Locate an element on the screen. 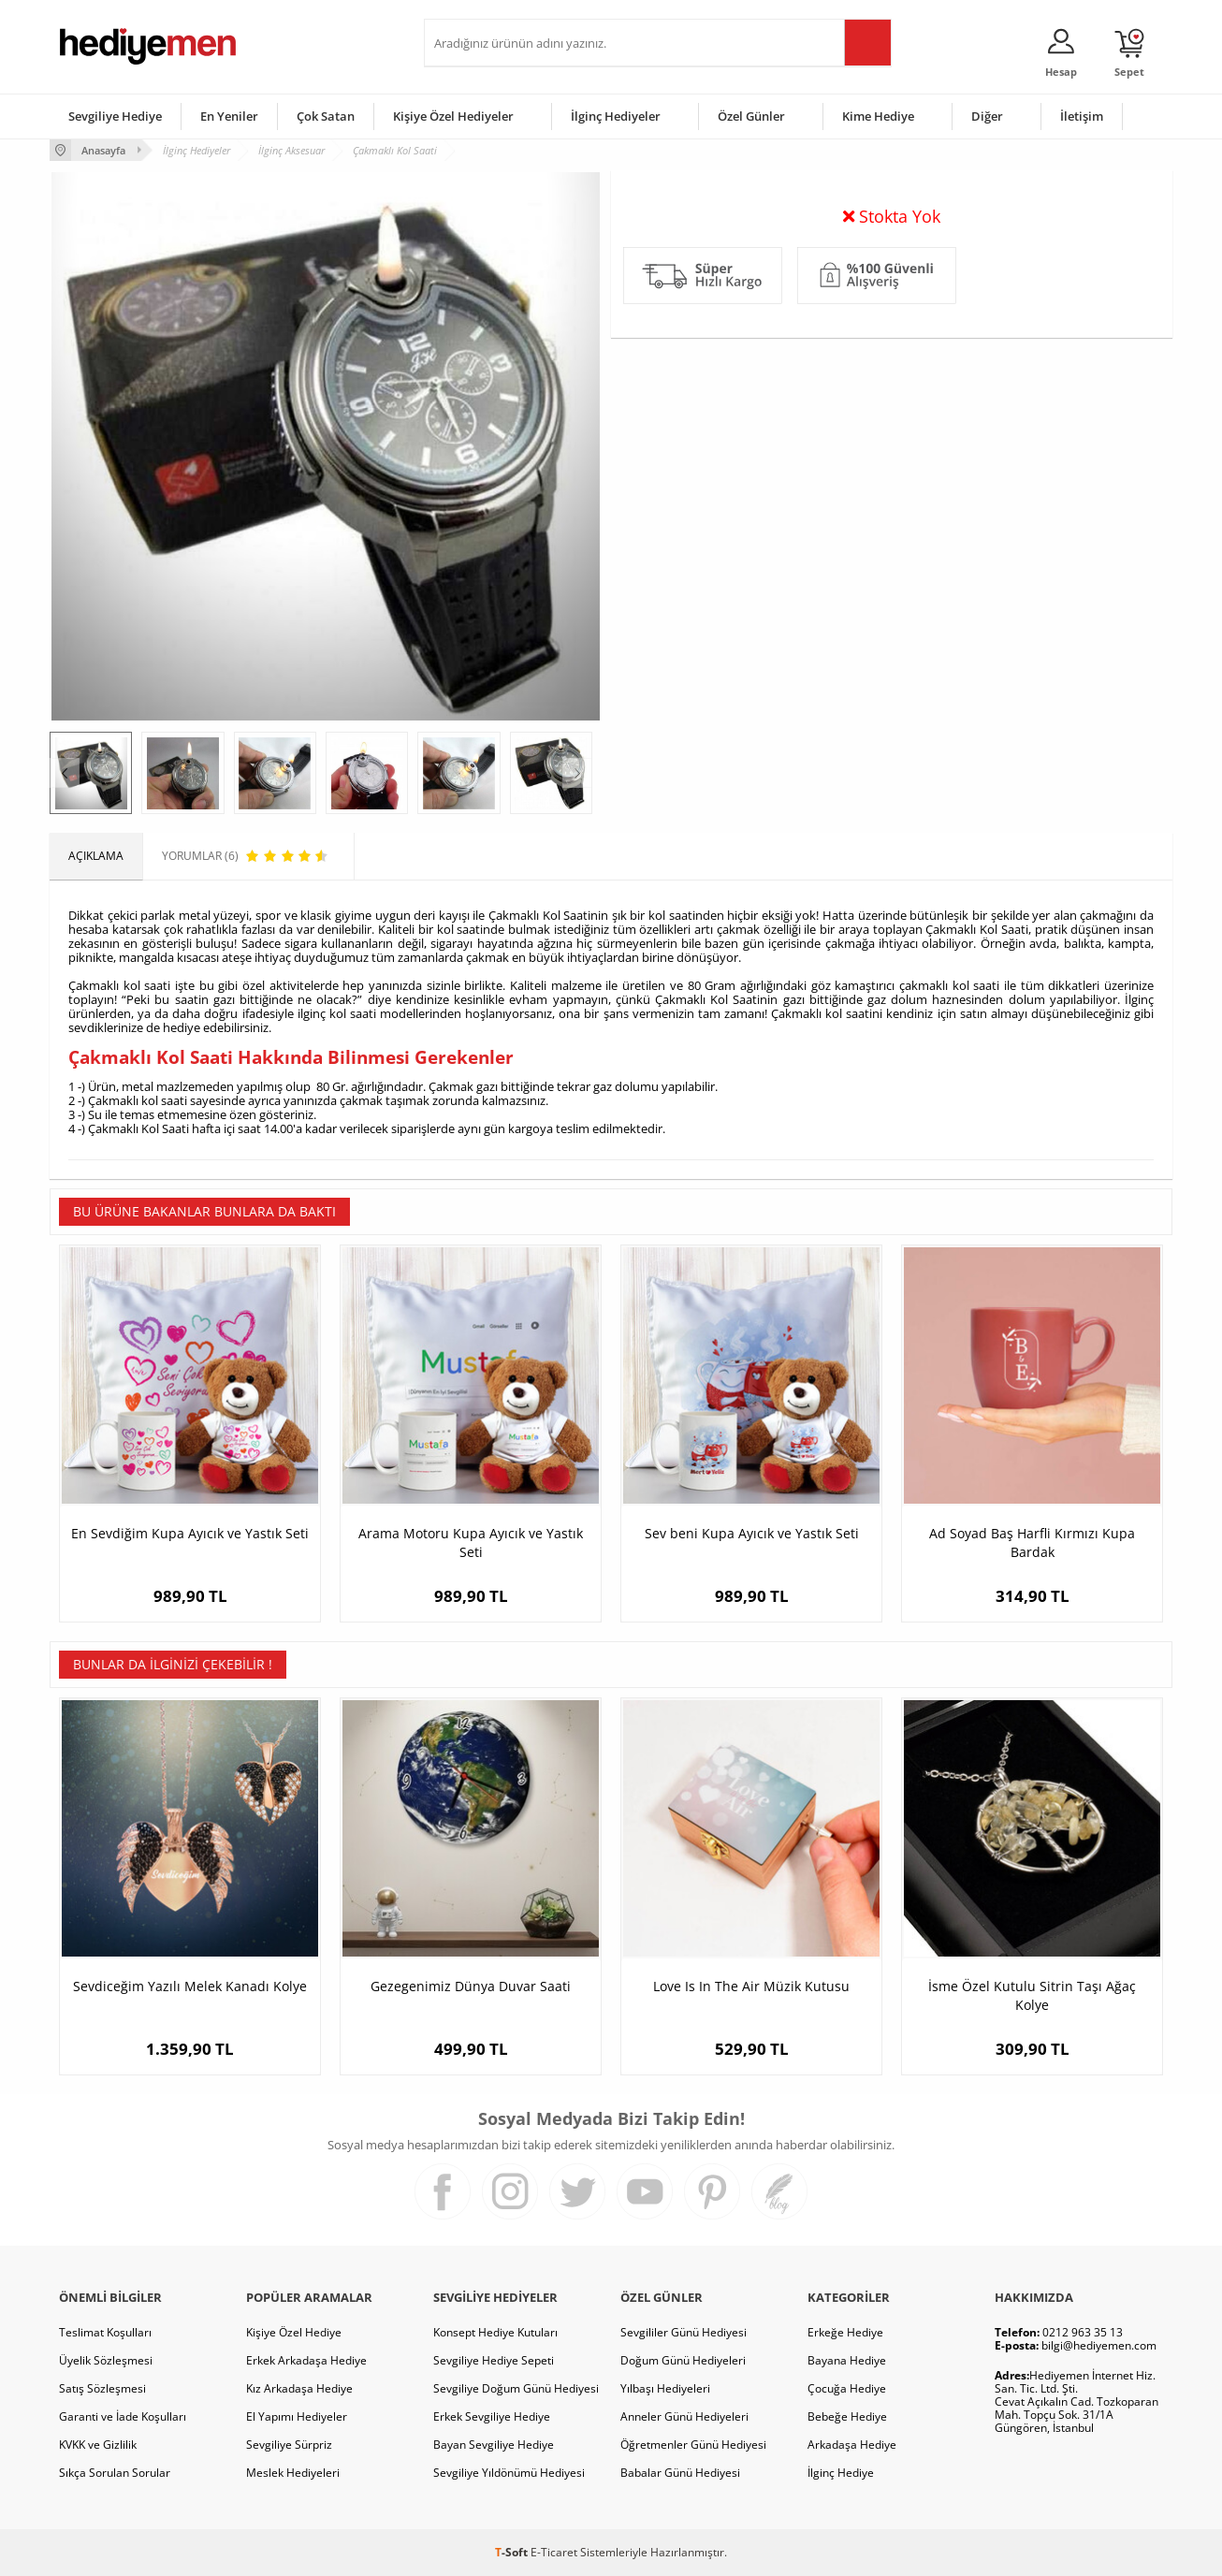 The image size is (1222, 2576). Meslek Hediyeleri is located at coordinates (293, 2473).